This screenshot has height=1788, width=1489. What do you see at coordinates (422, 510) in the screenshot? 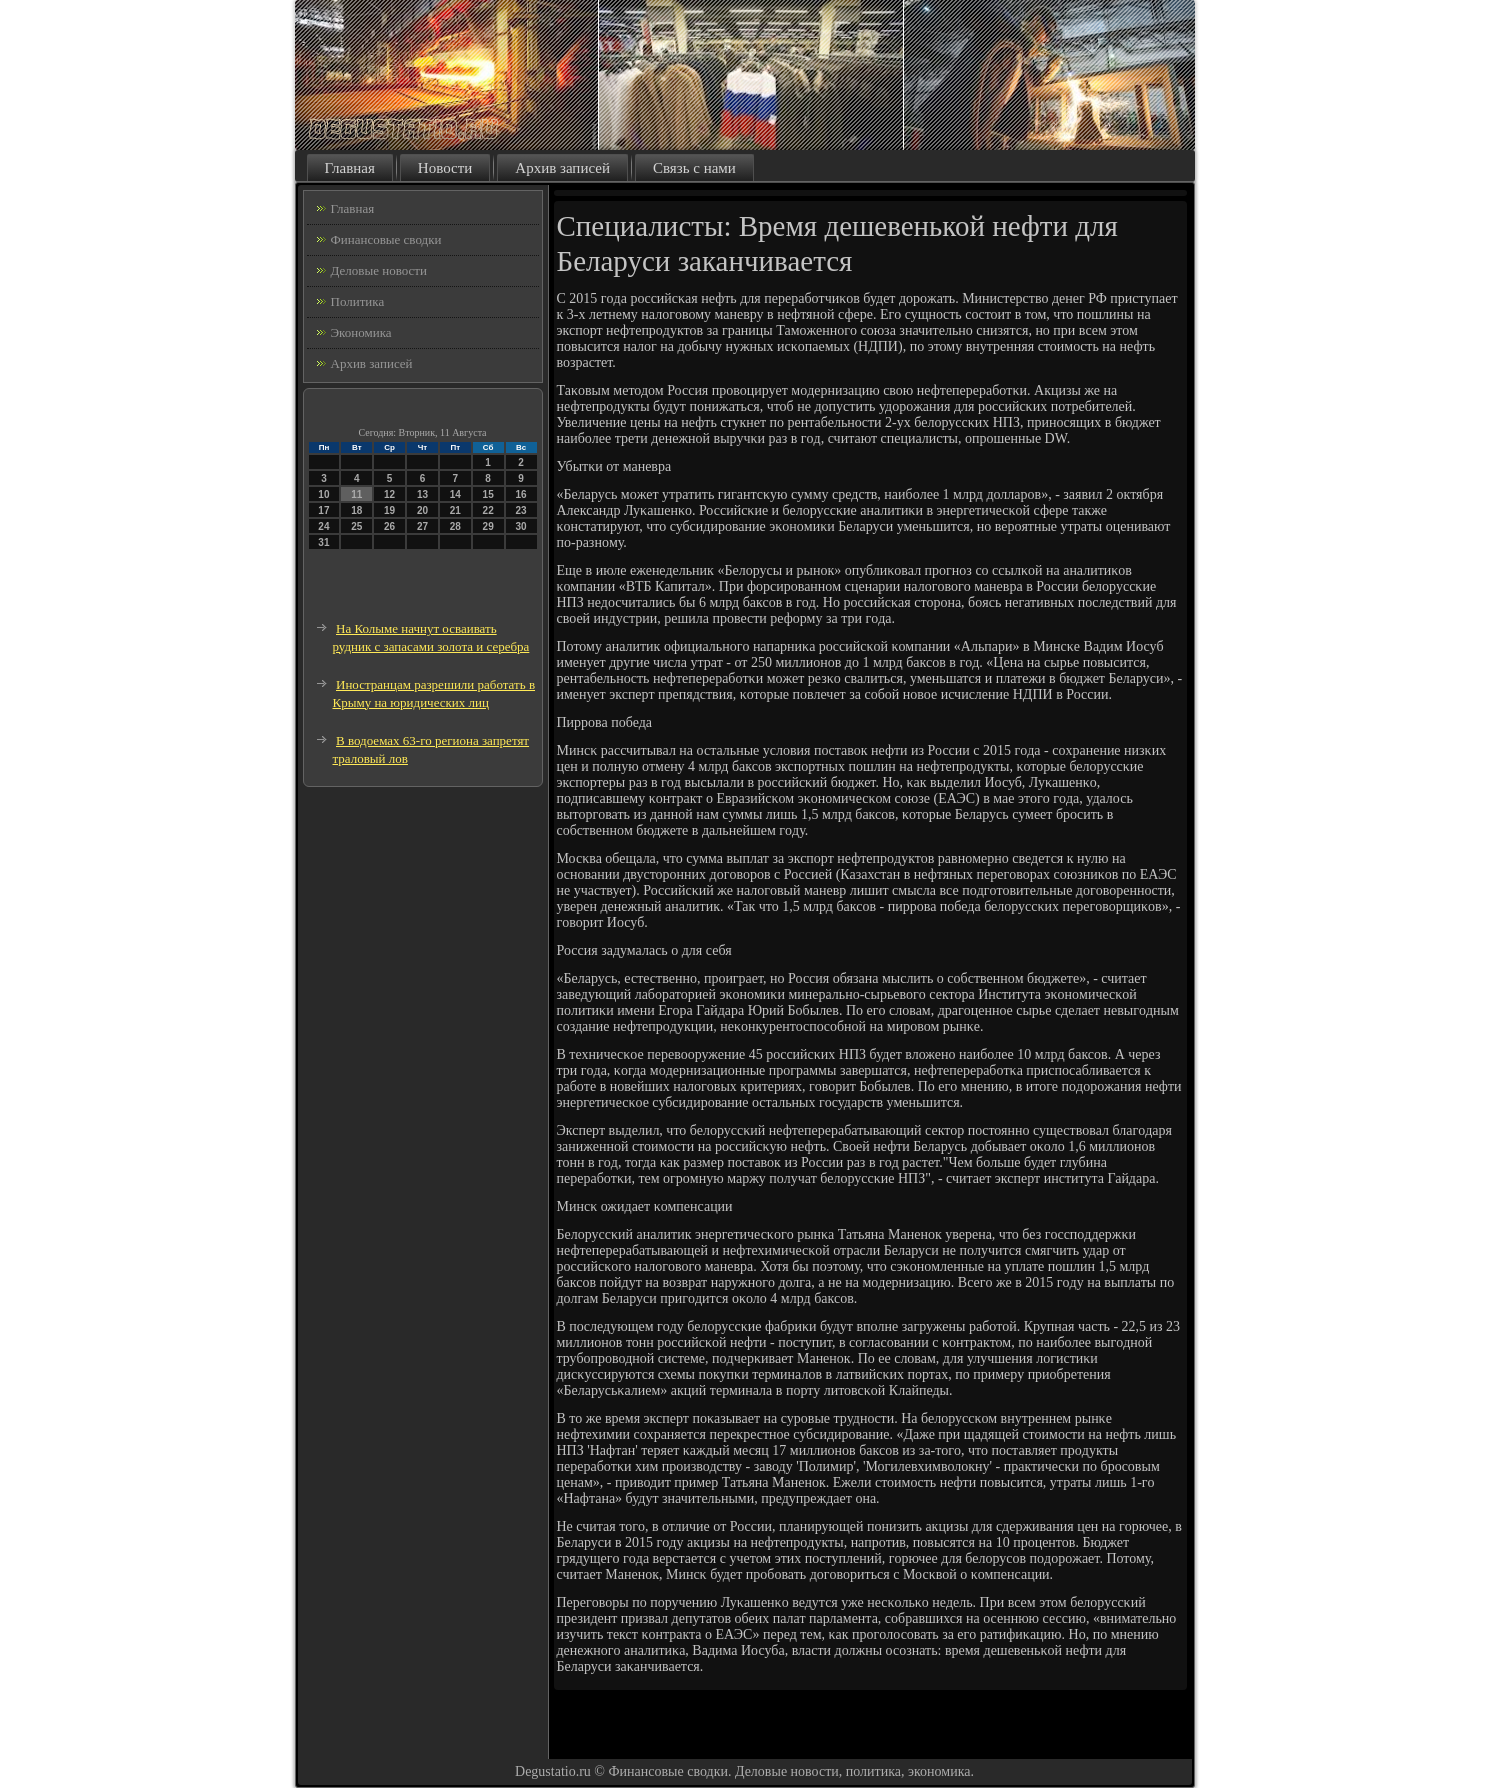
I see `20` at bounding box center [422, 510].